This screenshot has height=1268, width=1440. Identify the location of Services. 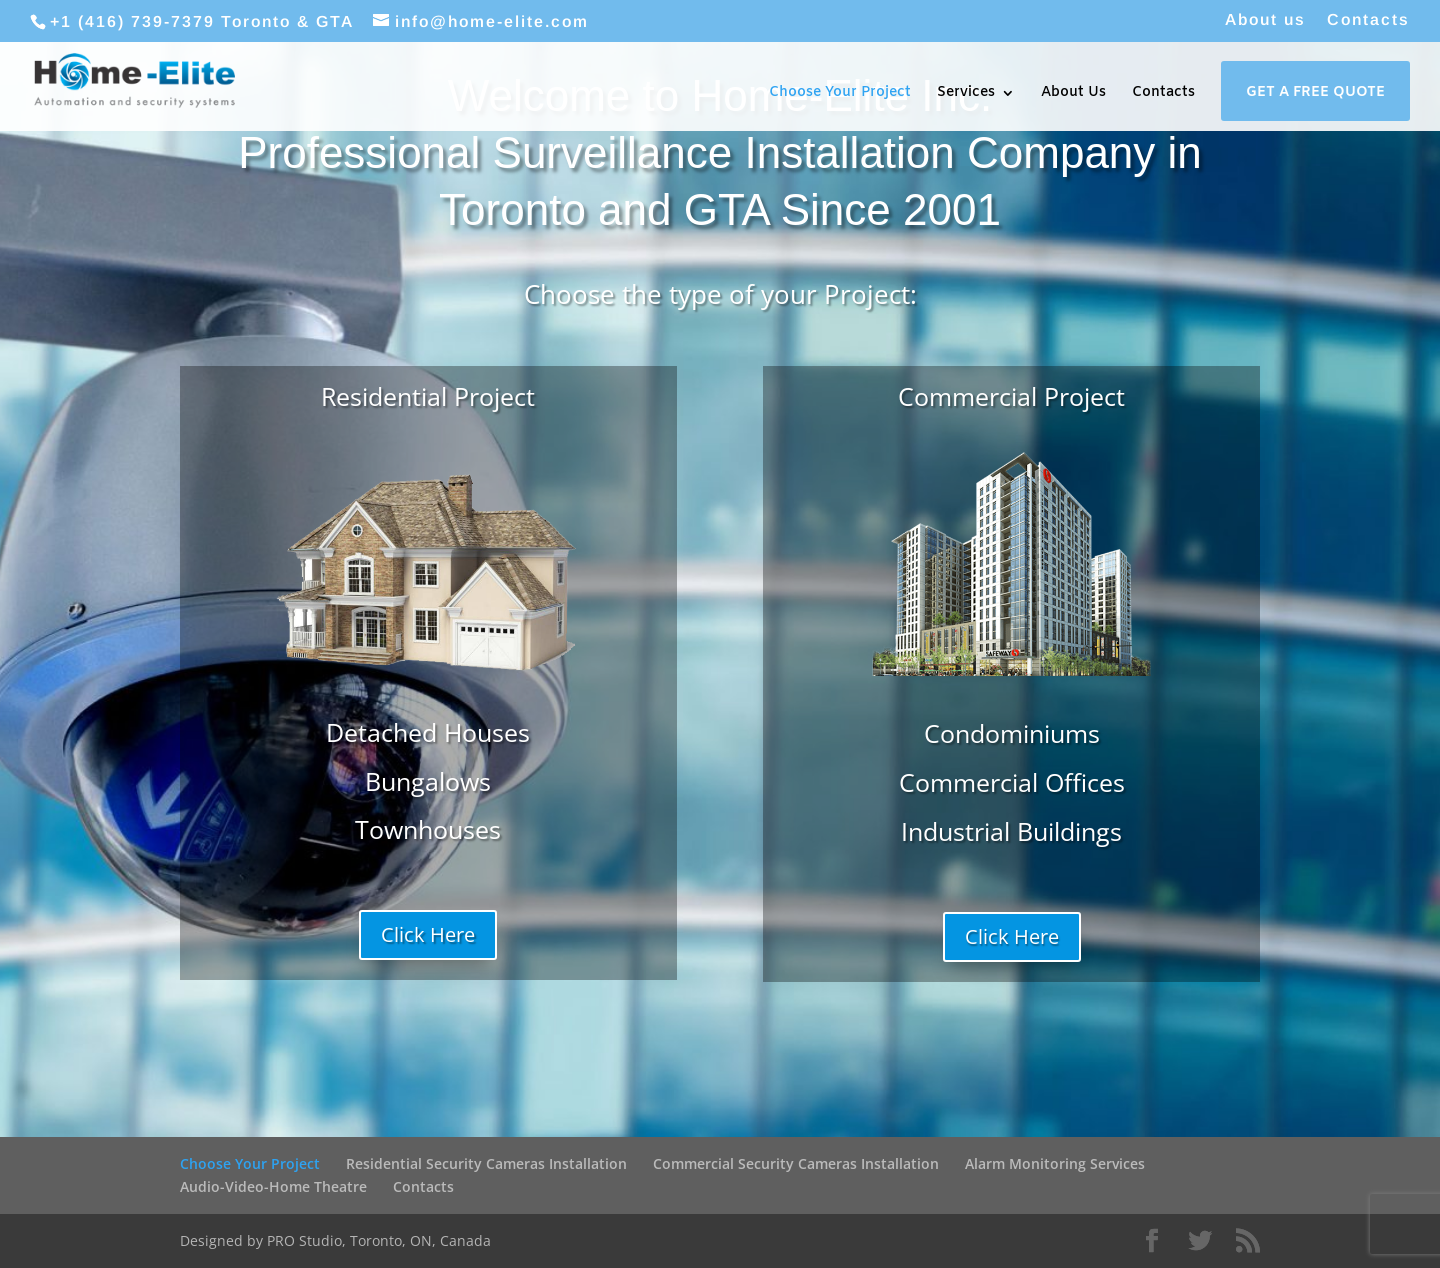
(966, 94).